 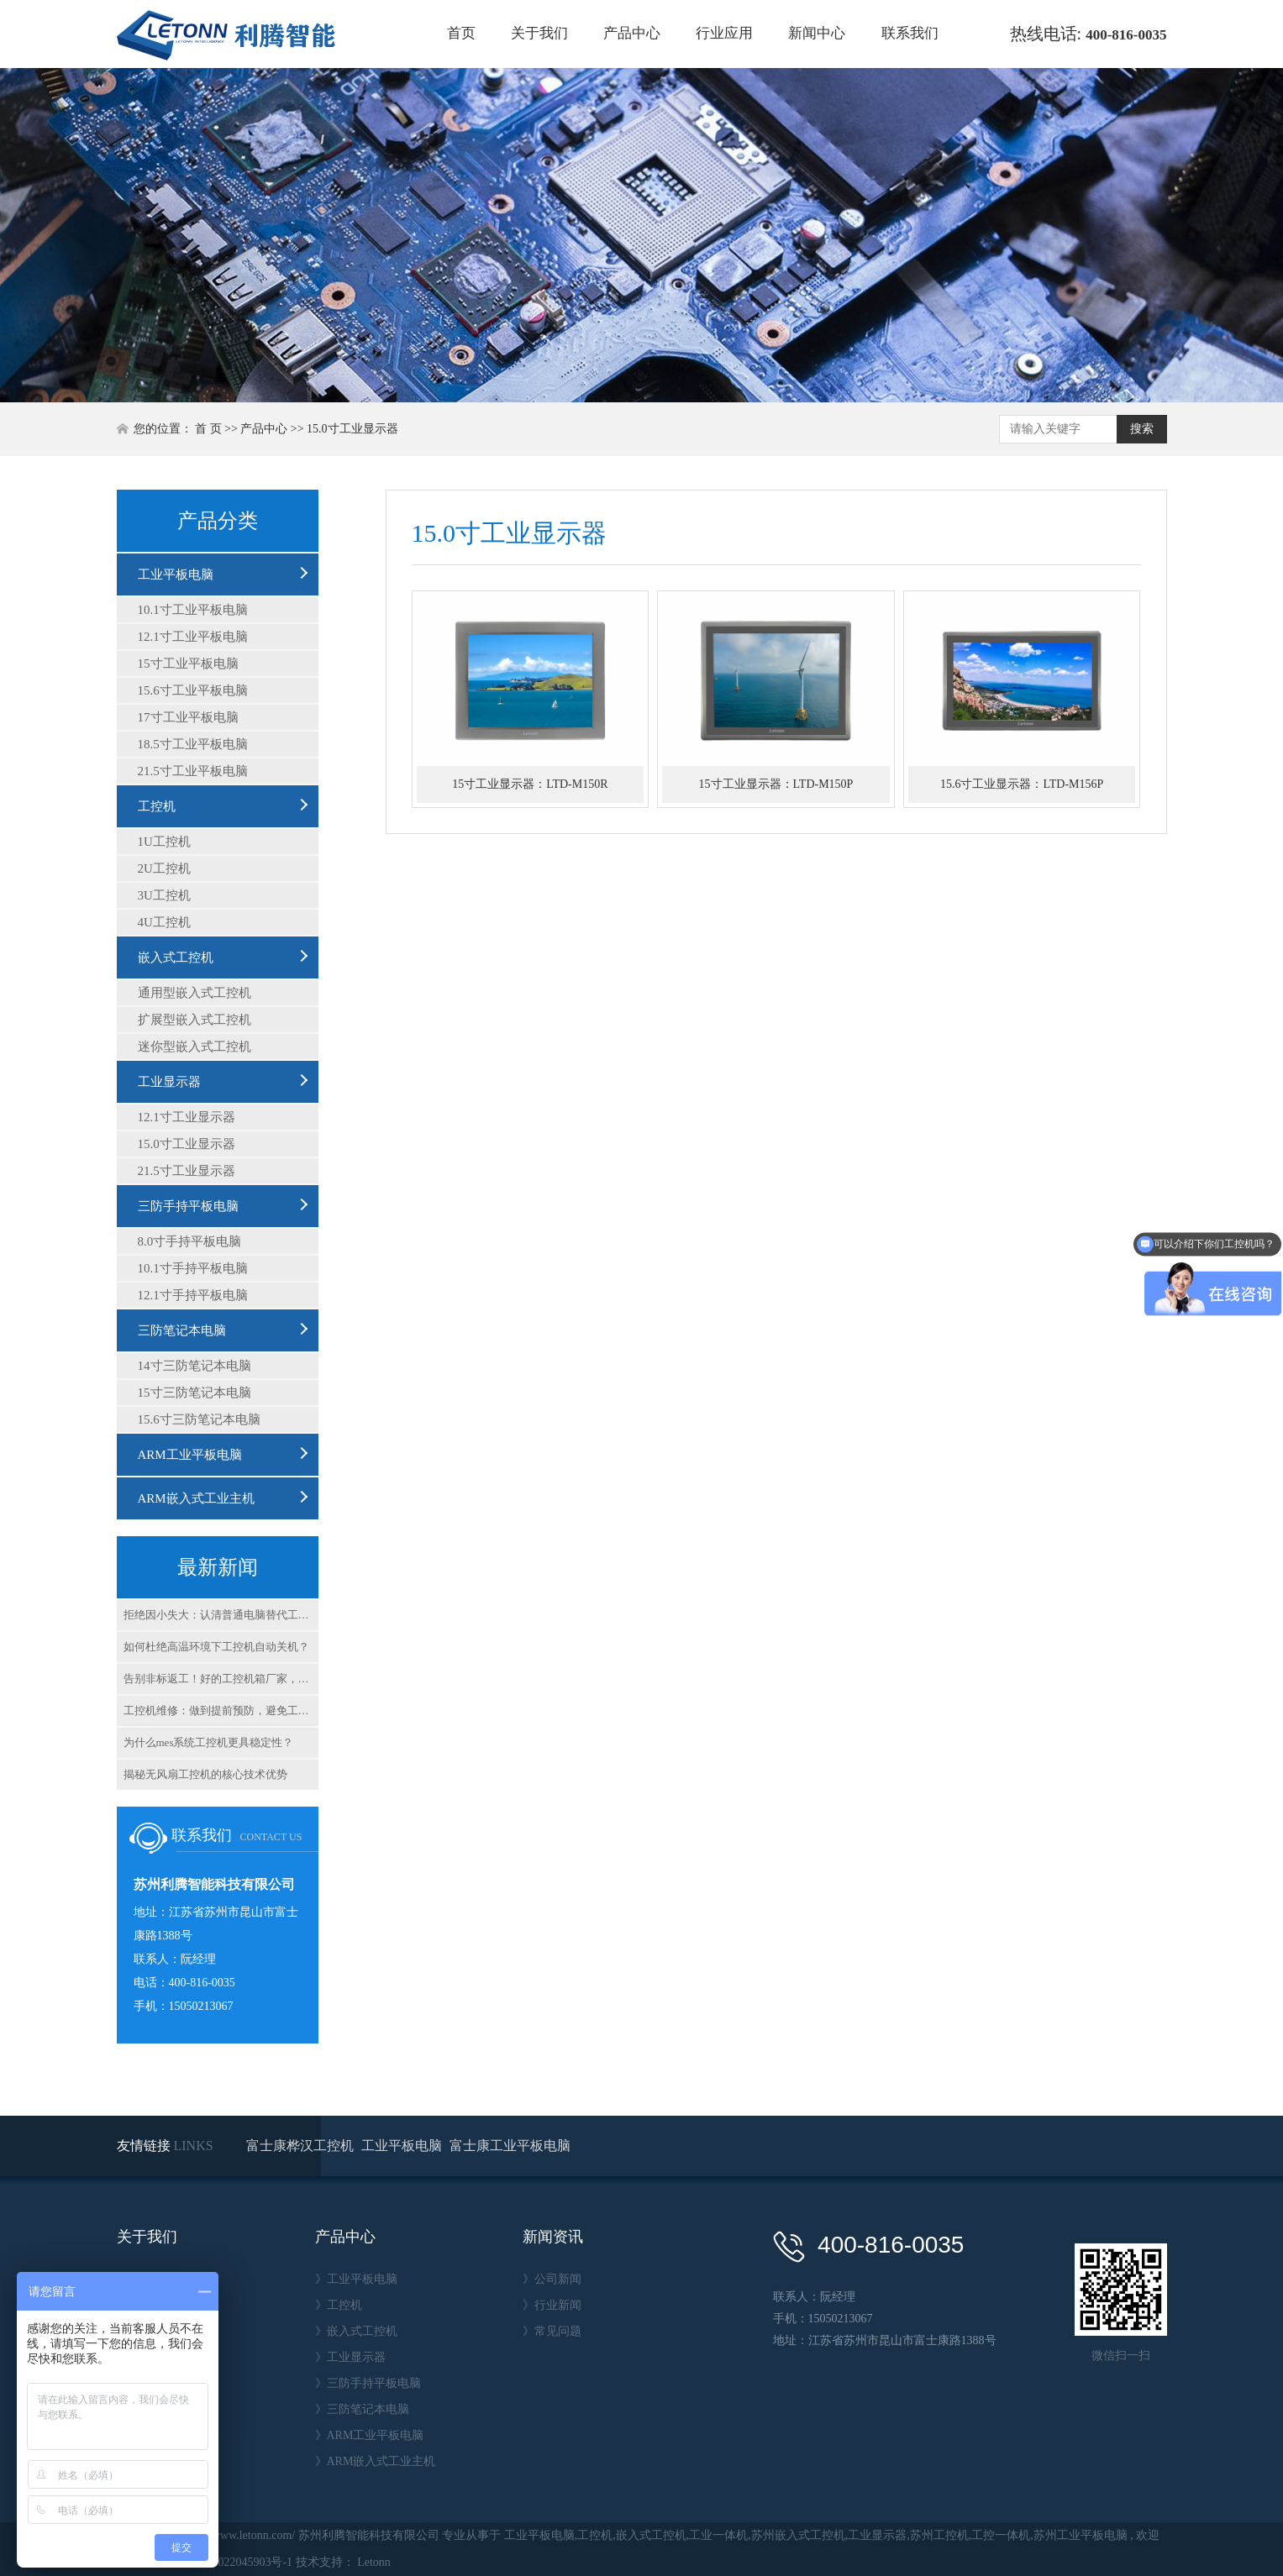 I want to click on 苏州工控机, so click(x=939, y=2535).